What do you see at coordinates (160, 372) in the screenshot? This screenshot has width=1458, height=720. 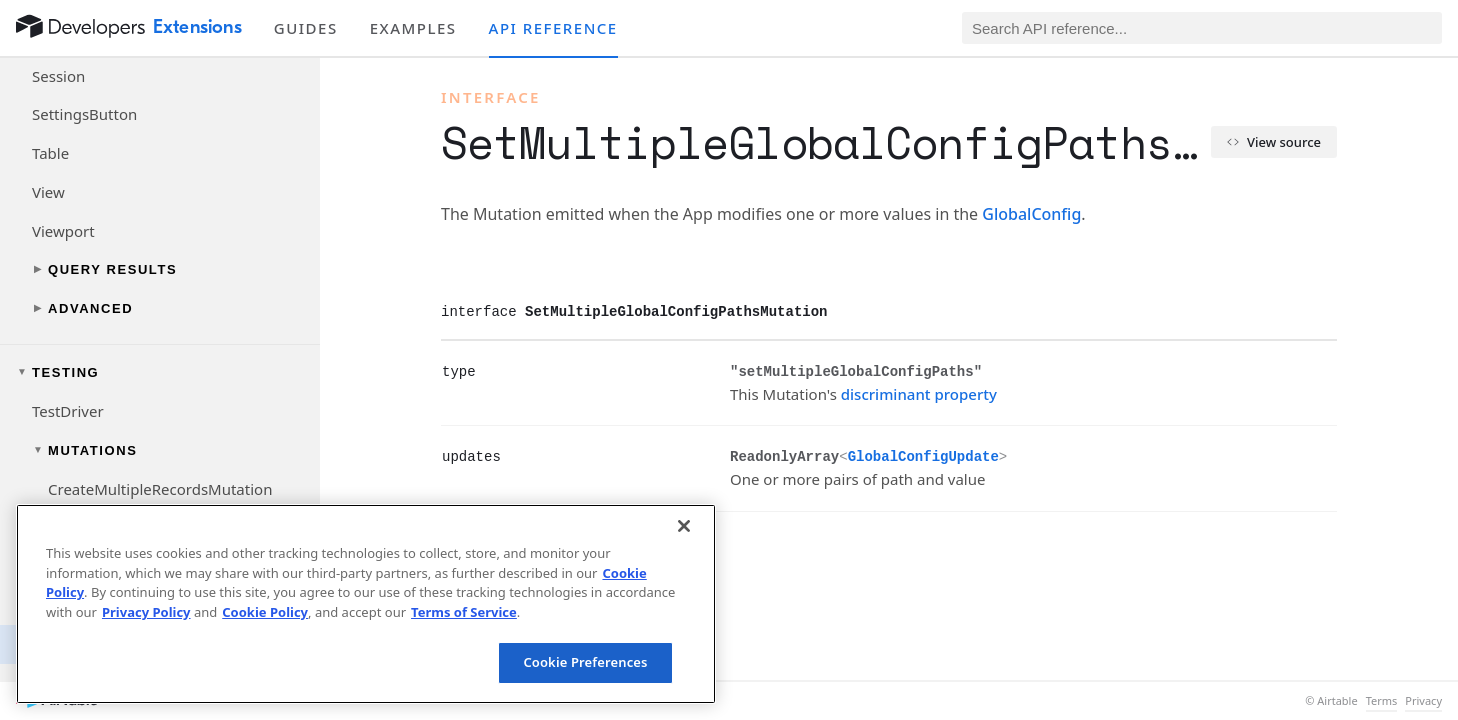 I see `[Toggle testing navigation group]` at bounding box center [160, 372].